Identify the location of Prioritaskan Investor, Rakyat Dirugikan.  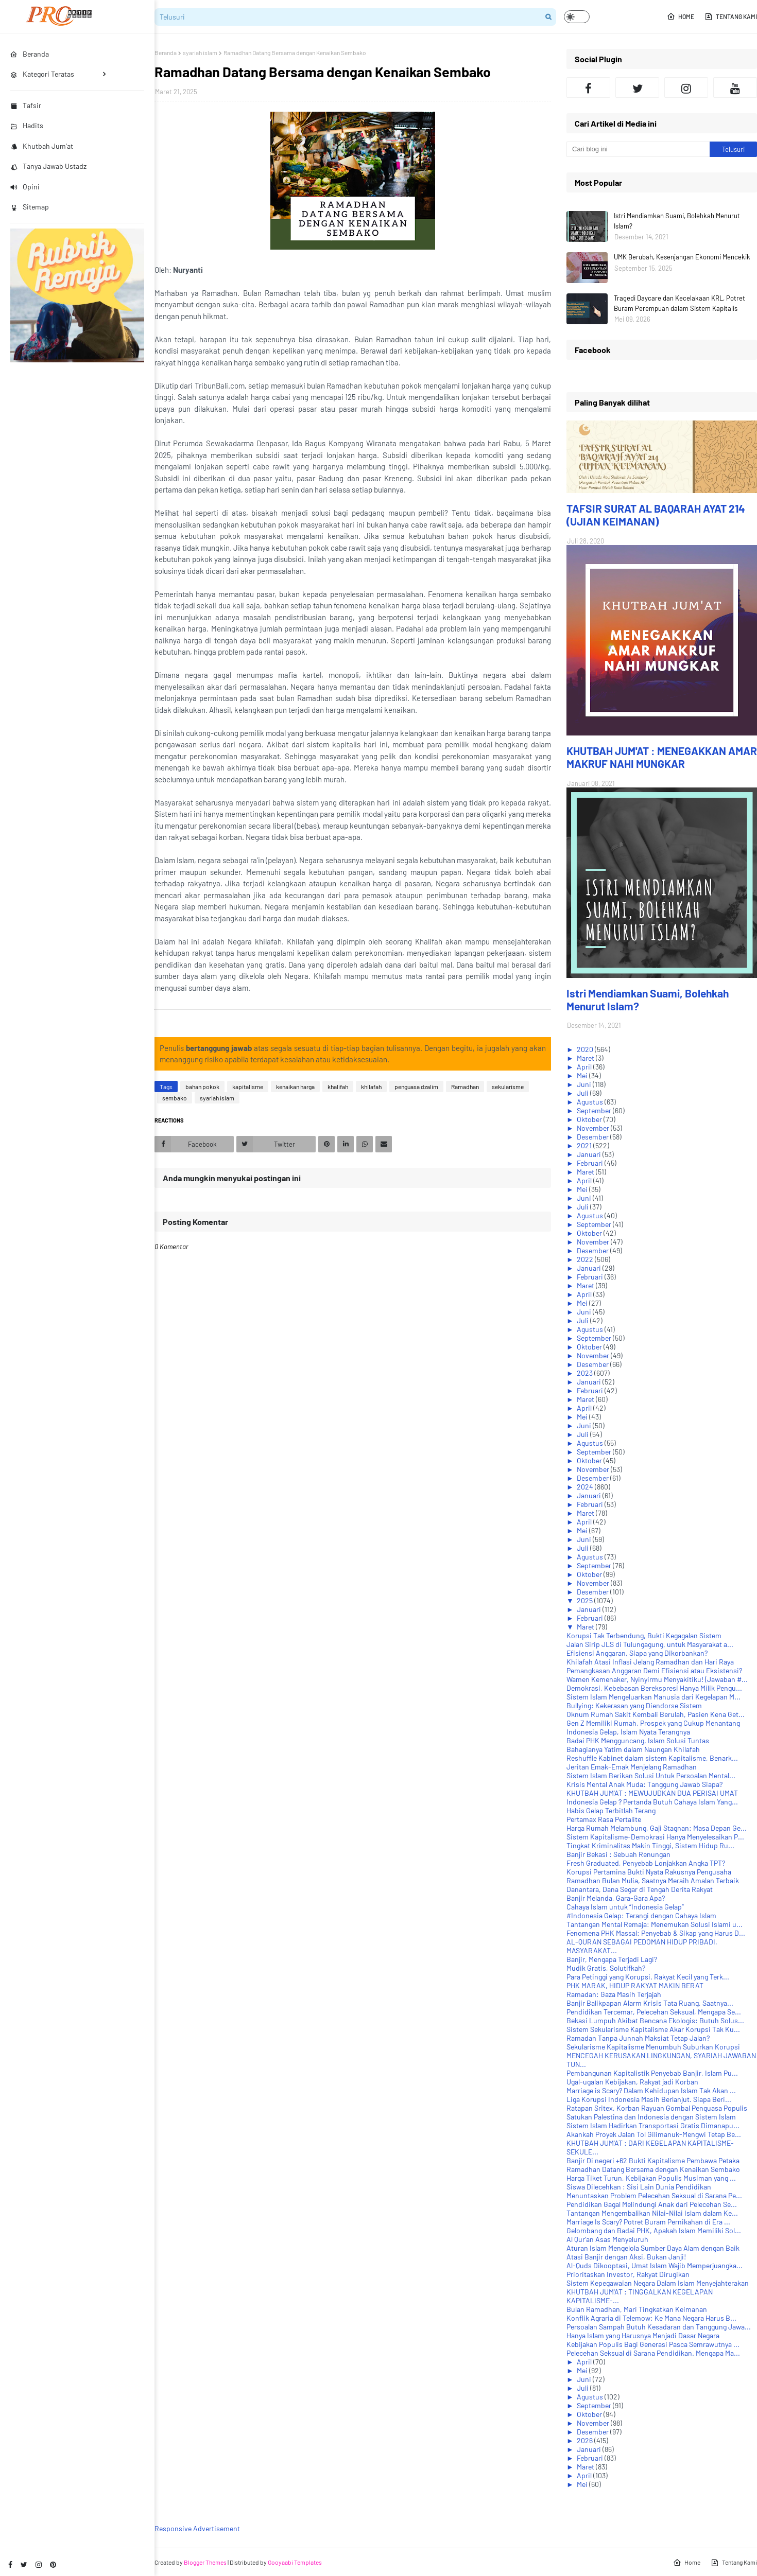
(628, 2274).